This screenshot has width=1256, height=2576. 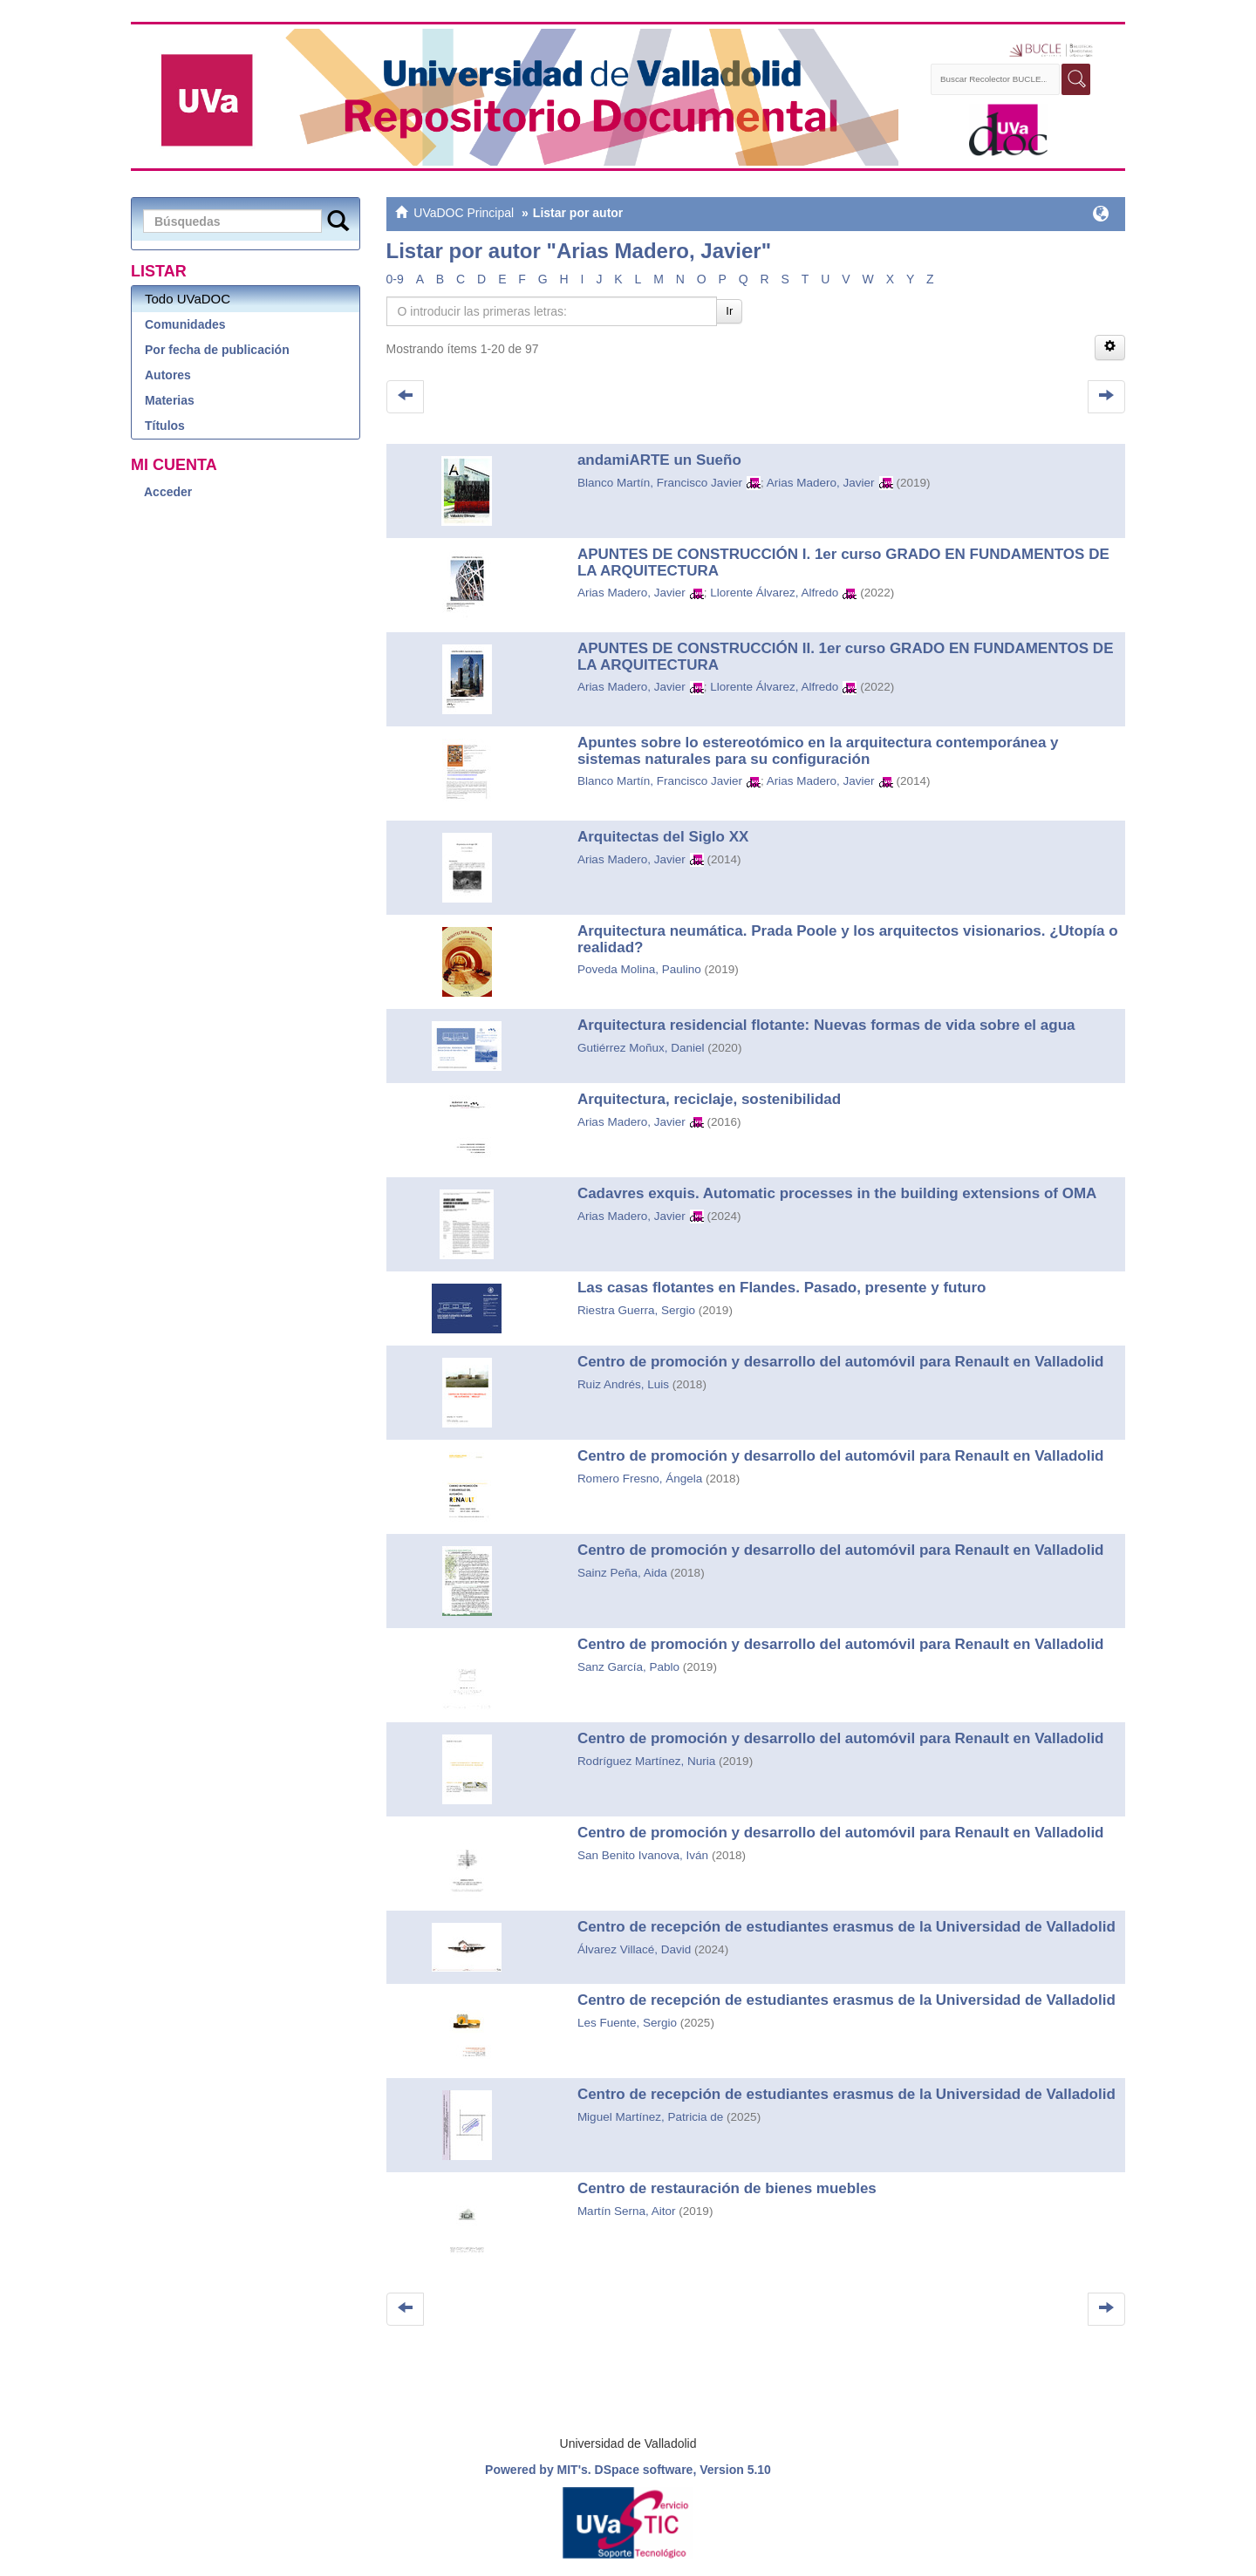 I want to click on Arquitectura, reciclaje, sostenibilidad, so click(x=709, y=1099).